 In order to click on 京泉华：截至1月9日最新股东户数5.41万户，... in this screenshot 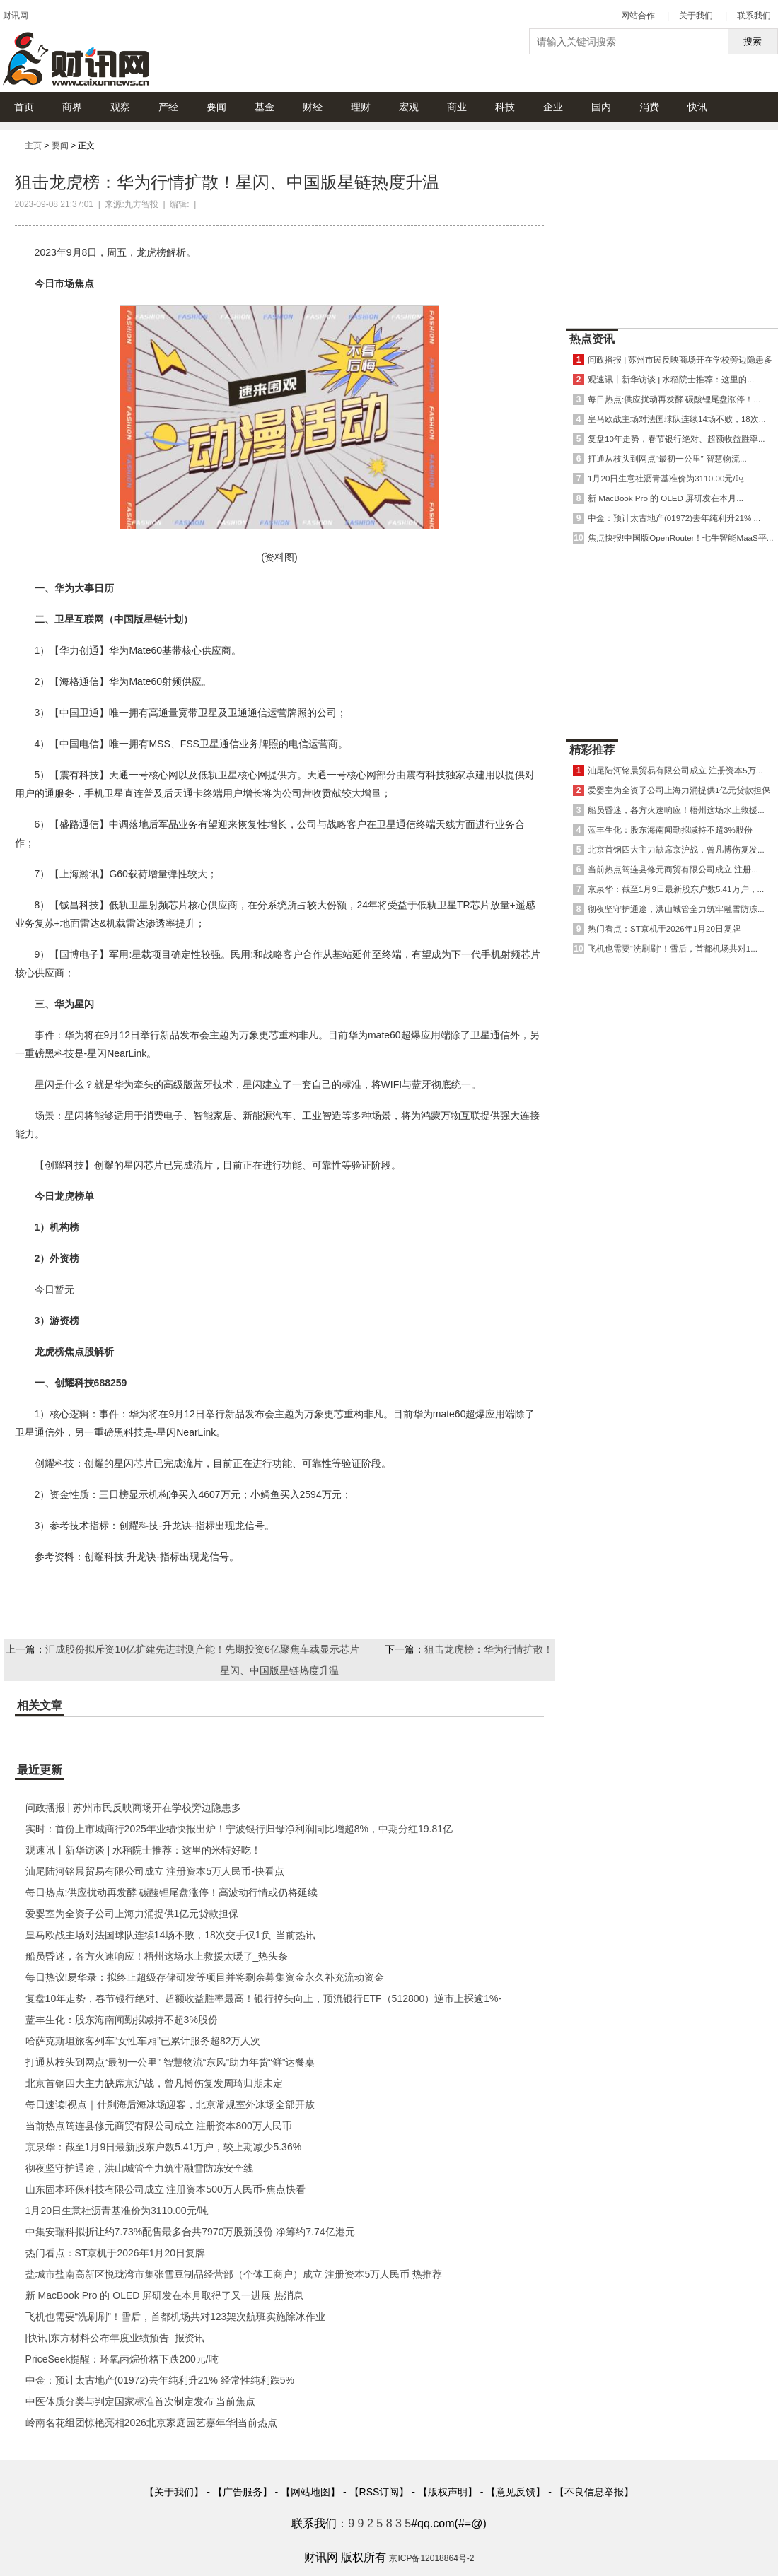, I will do `click(676, 889)`.